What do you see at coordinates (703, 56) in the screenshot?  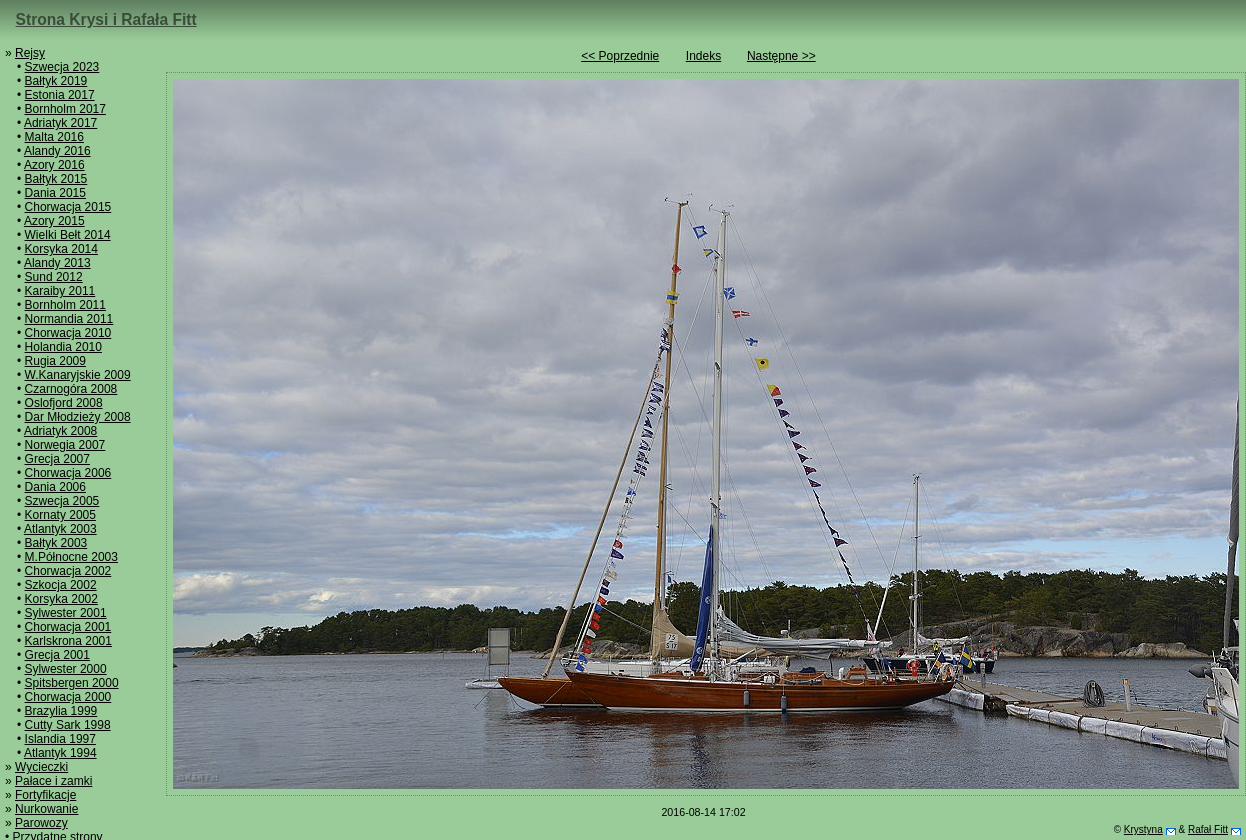 I see `Indeks` at bounding box center [703, 56].